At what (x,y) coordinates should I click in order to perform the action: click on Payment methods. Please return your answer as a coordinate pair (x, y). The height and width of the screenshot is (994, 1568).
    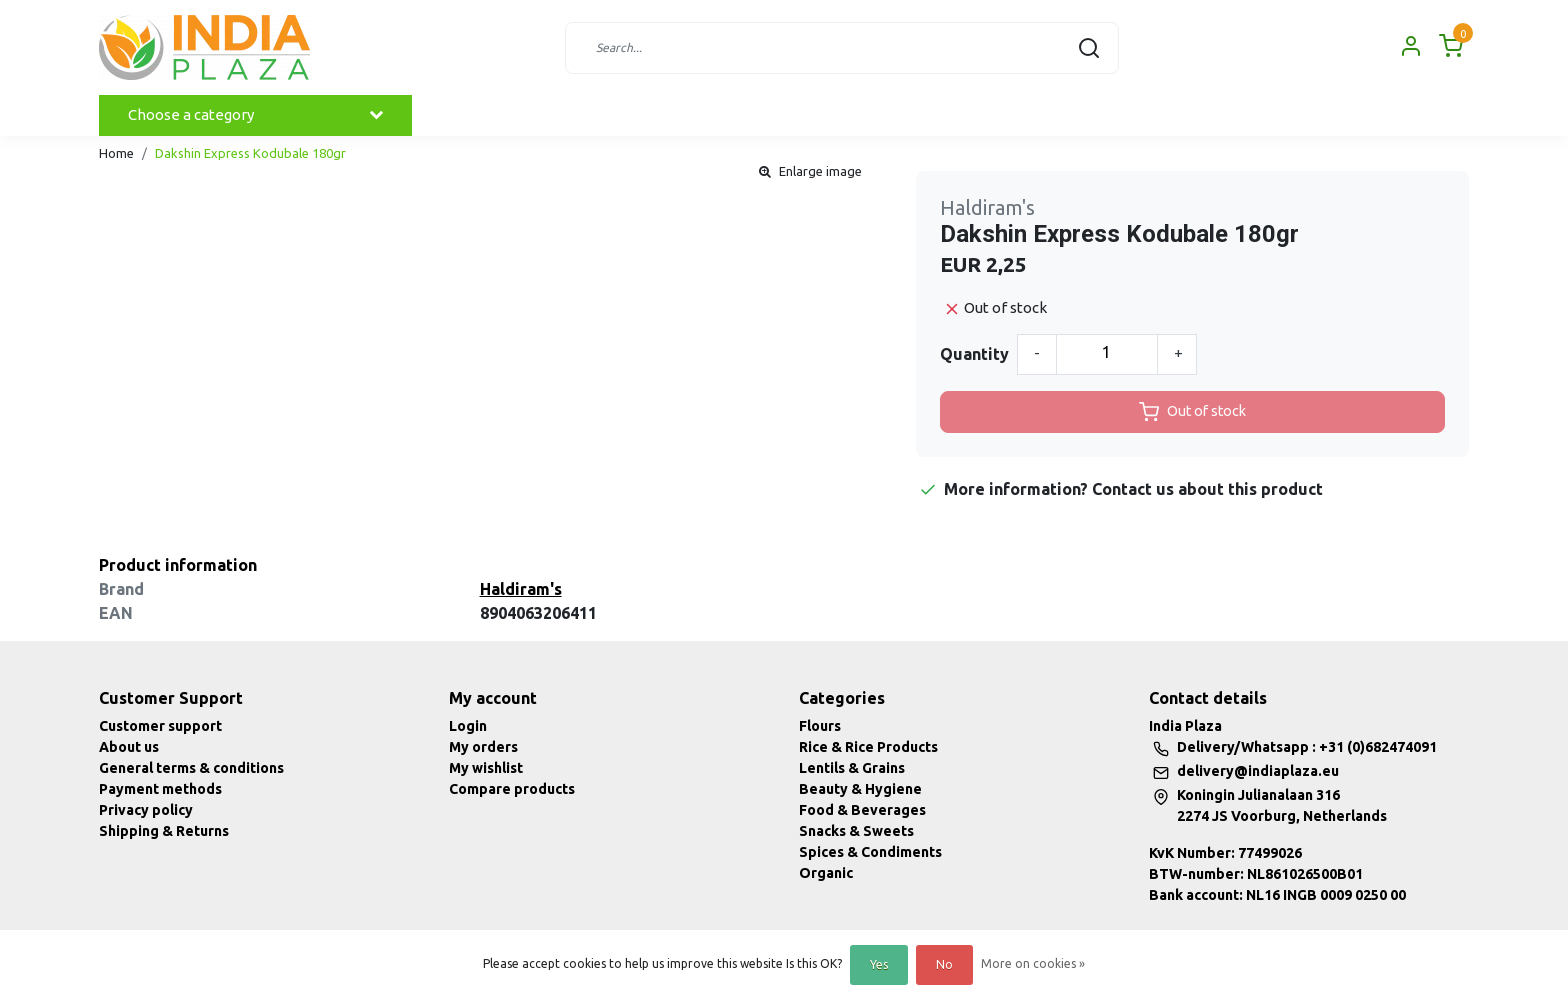
    Looking at the image, I should click on (160, 789).